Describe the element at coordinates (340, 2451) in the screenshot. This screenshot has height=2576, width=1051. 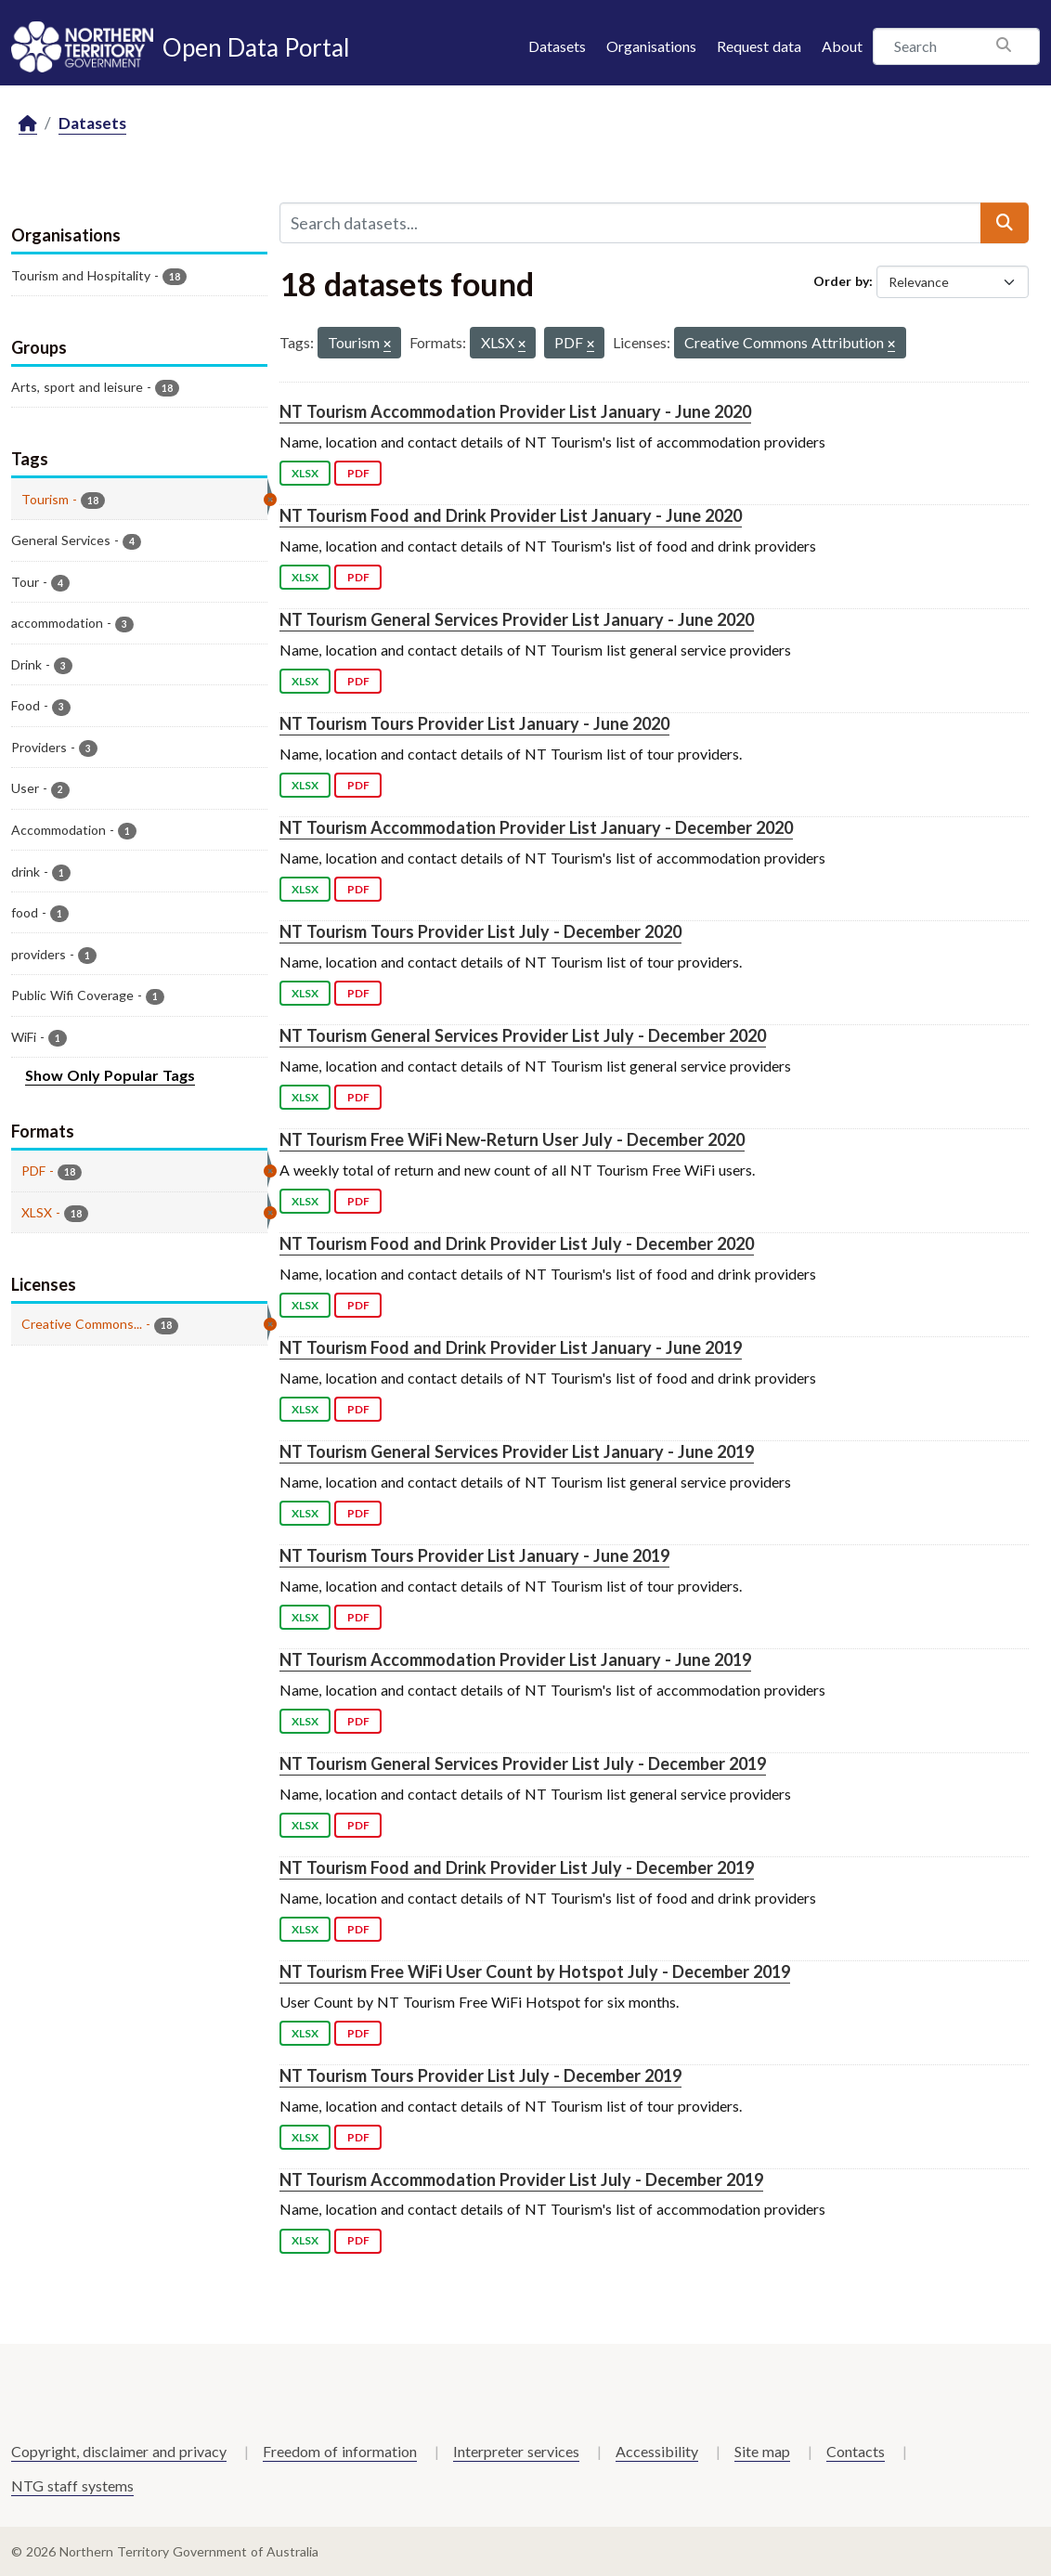
I see `Freedom of information` at that location.